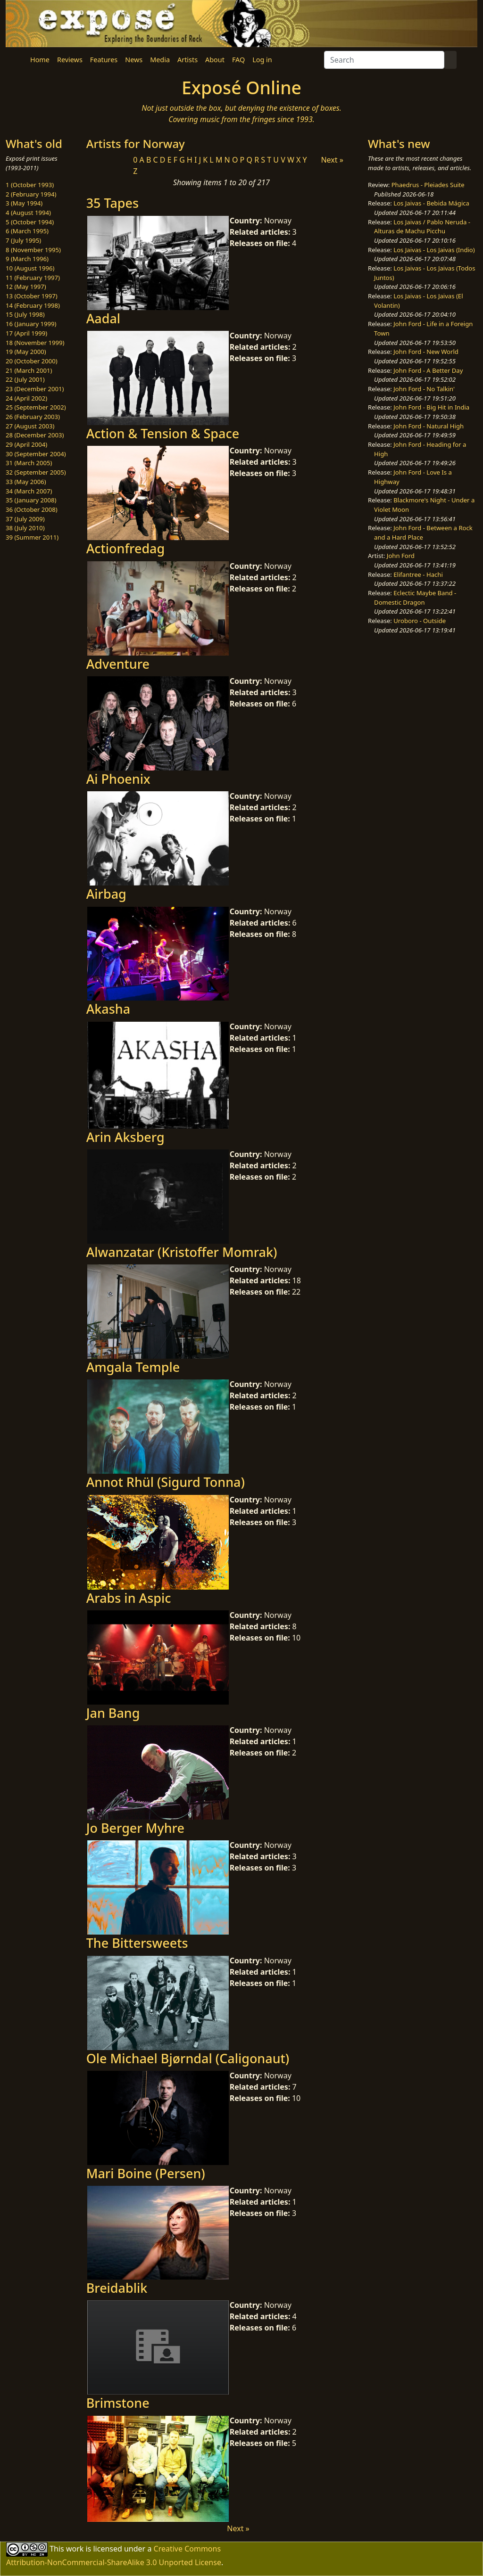 Image resolution: width=483 pixels, height=2576 pixels. I want to click on Phaedrus - Pleiades Suite, so click(428, 184).